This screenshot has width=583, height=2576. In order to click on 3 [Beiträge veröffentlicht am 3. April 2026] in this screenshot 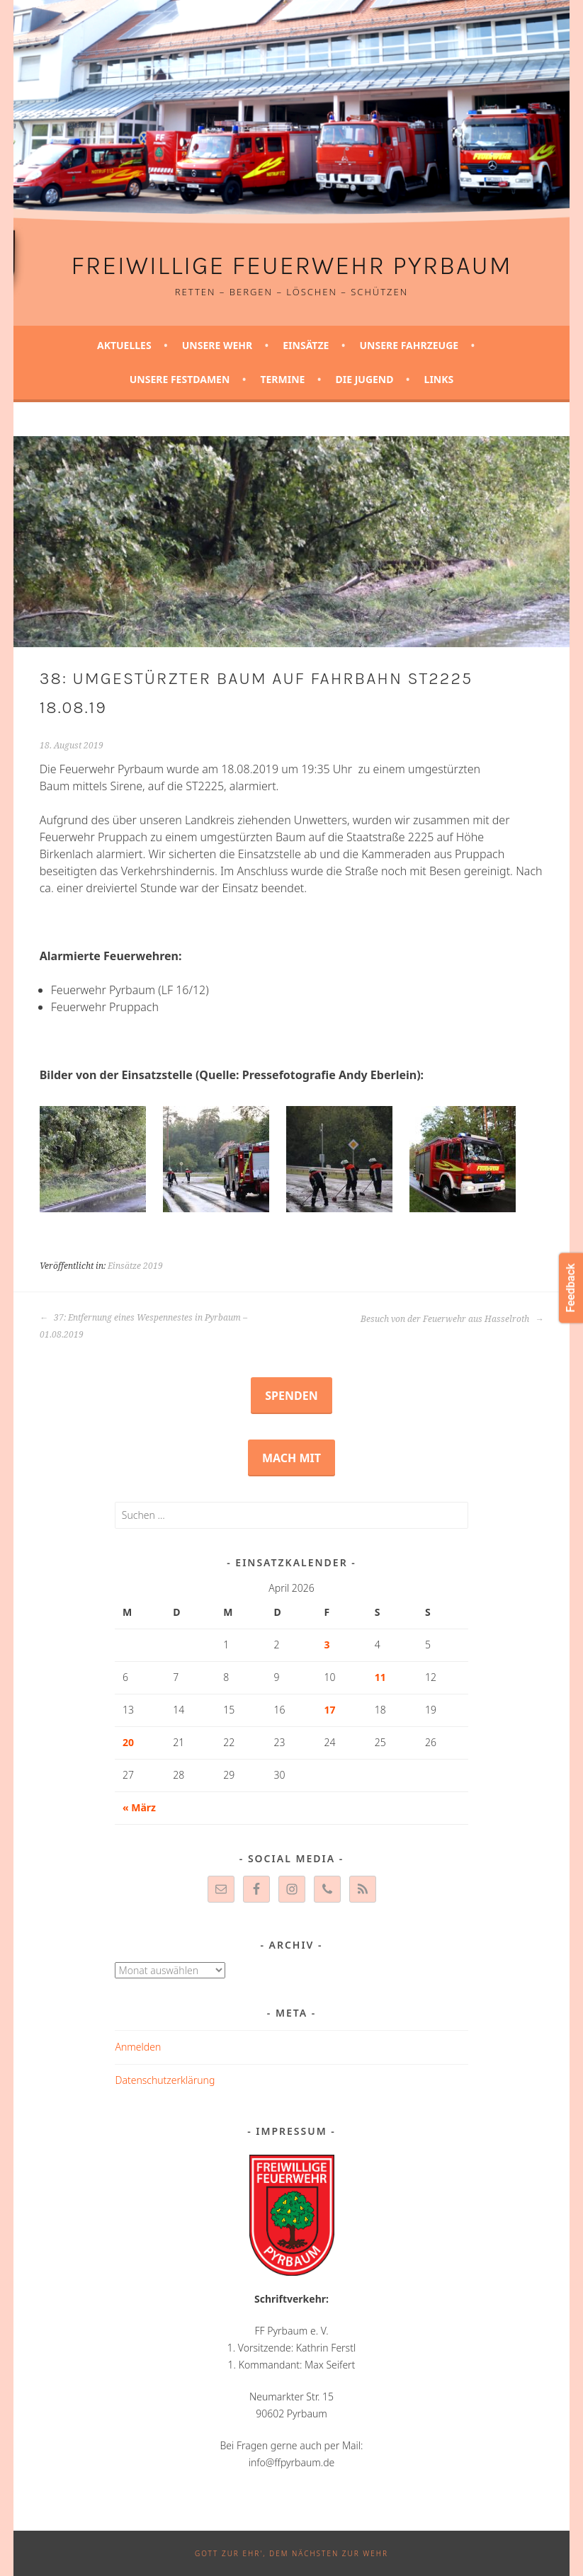, I will do `click(327, 1644)`.